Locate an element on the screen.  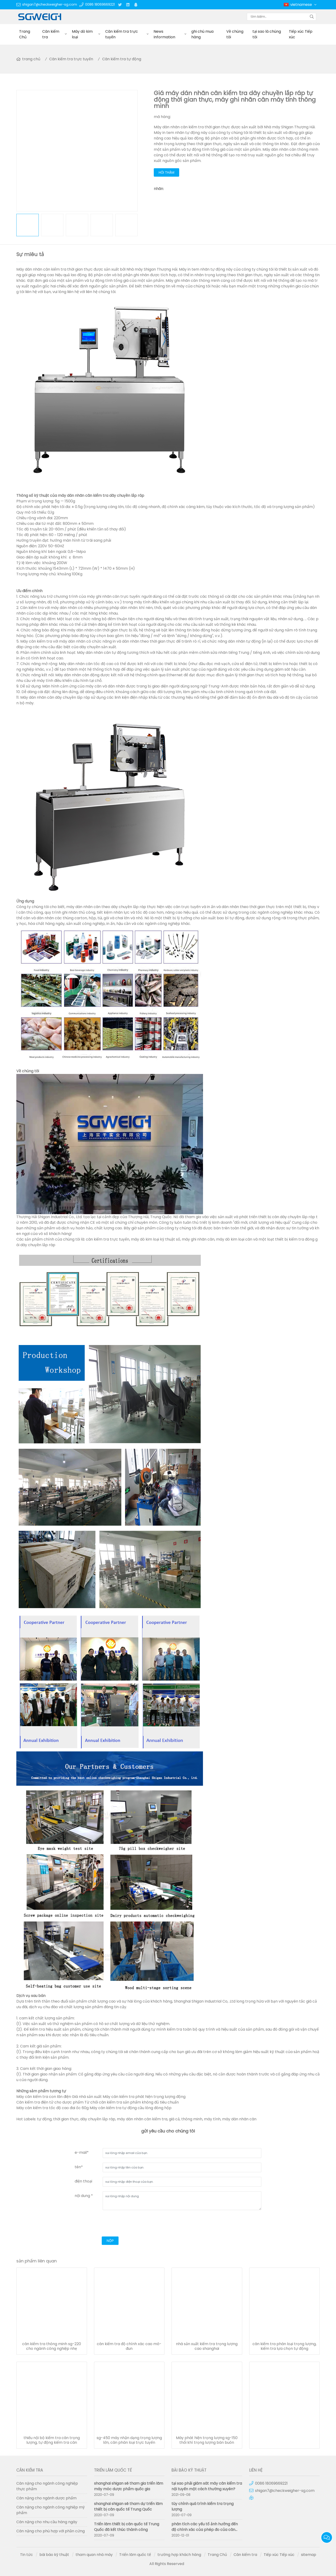
bài báo kỹ thuật is located at coordinates (54, 2554).